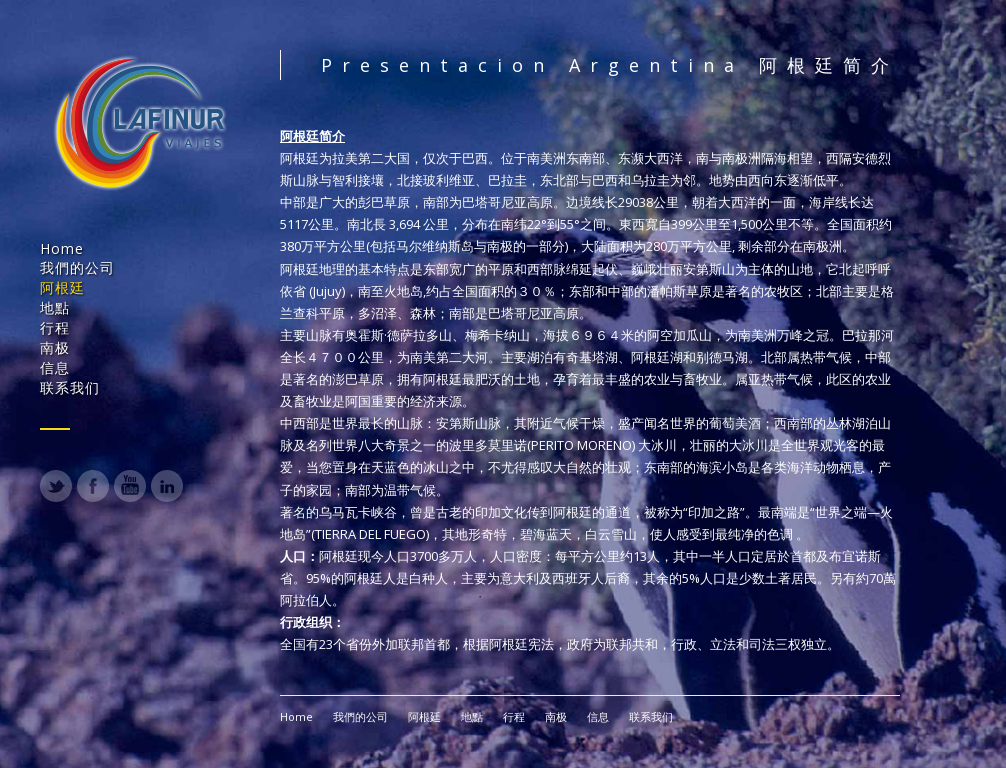  What do you see at coordinates (55, 347) in the screenshot?
I see `南极` at bounding box center [55, 347].